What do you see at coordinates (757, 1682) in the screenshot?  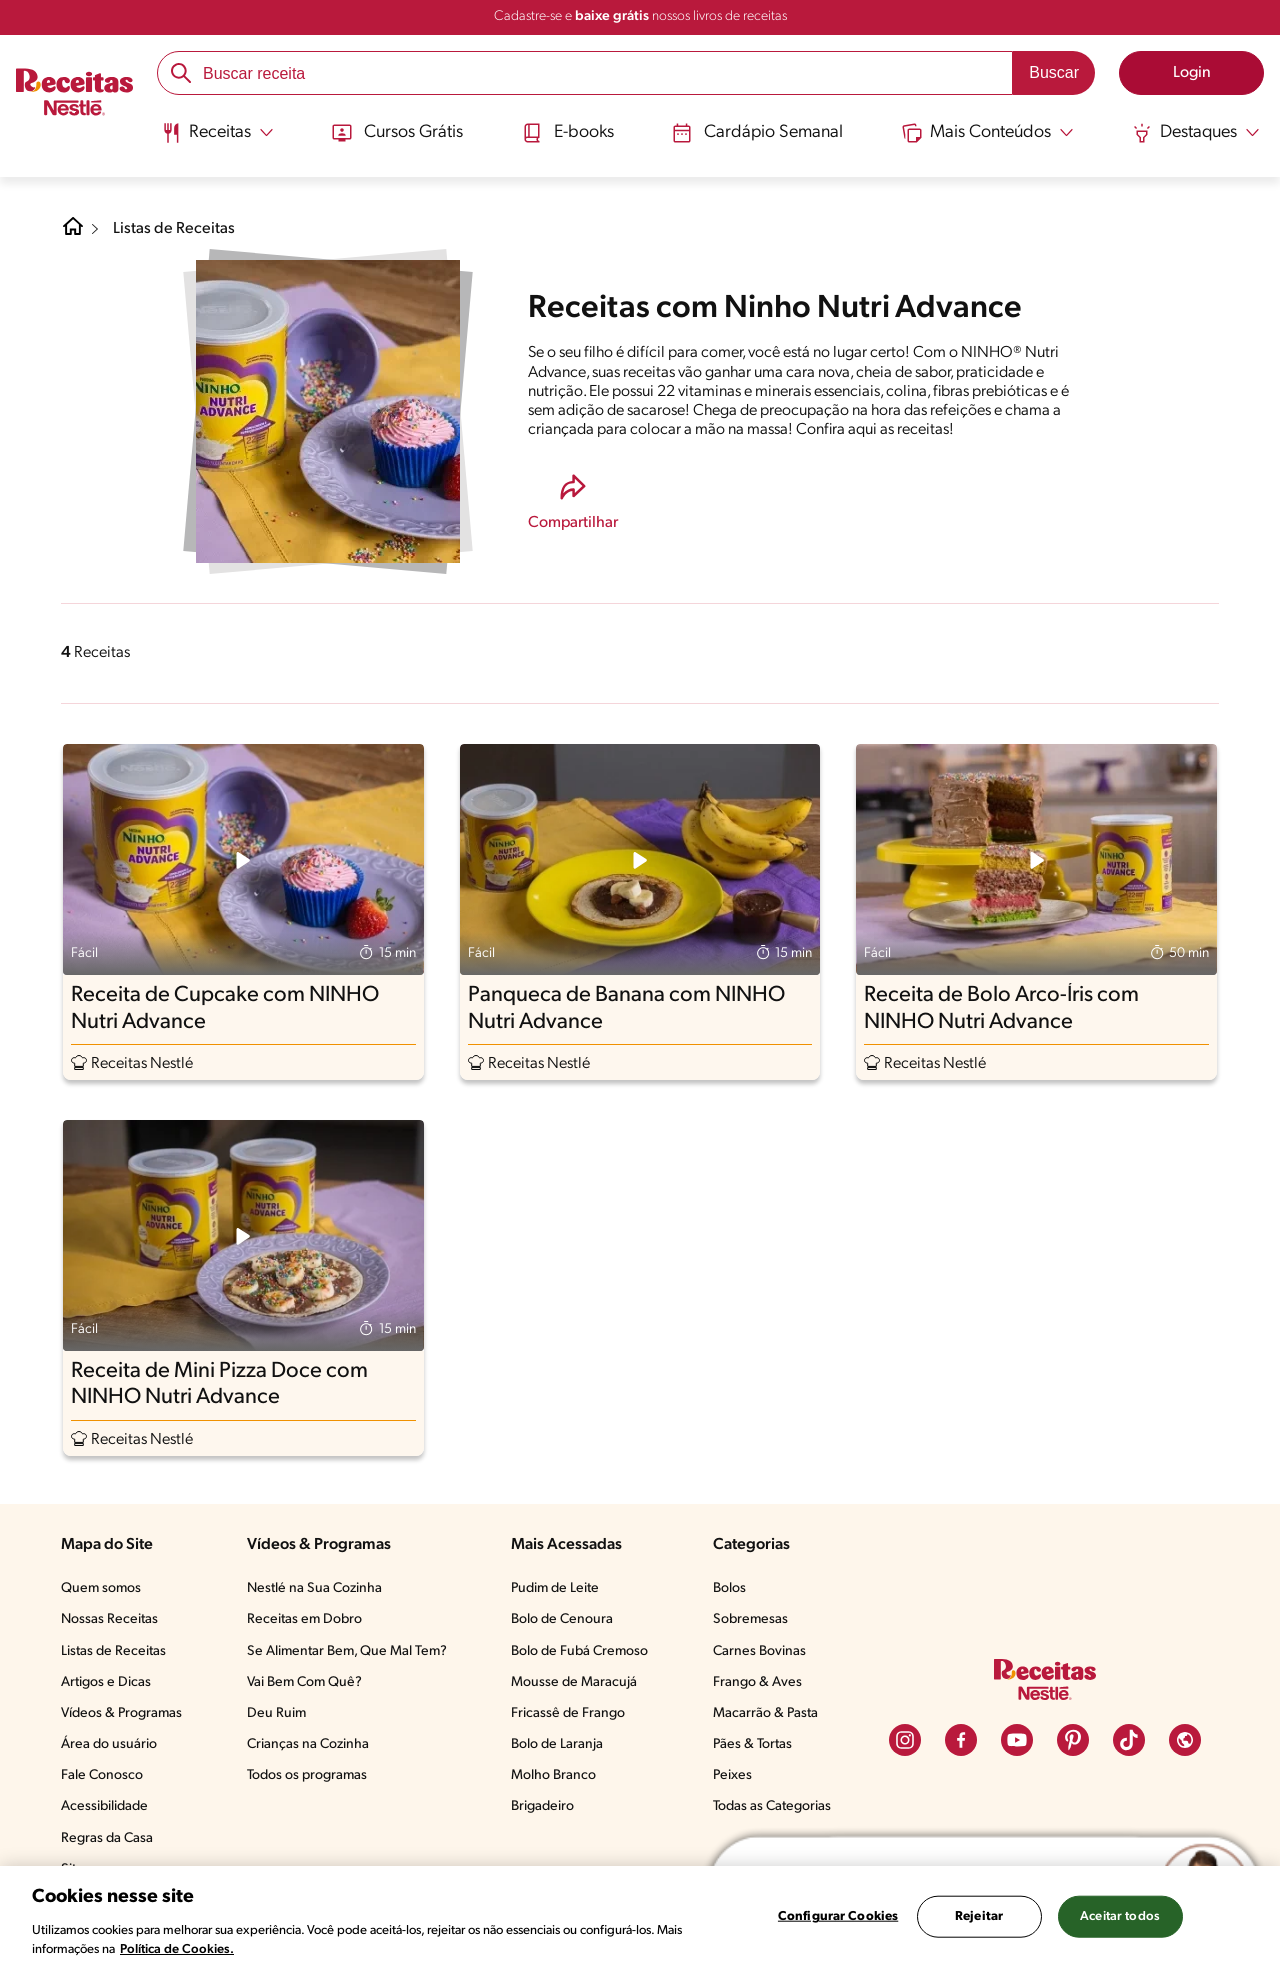 I see `Frango & Aves​` at bounding box center [757, 1682].